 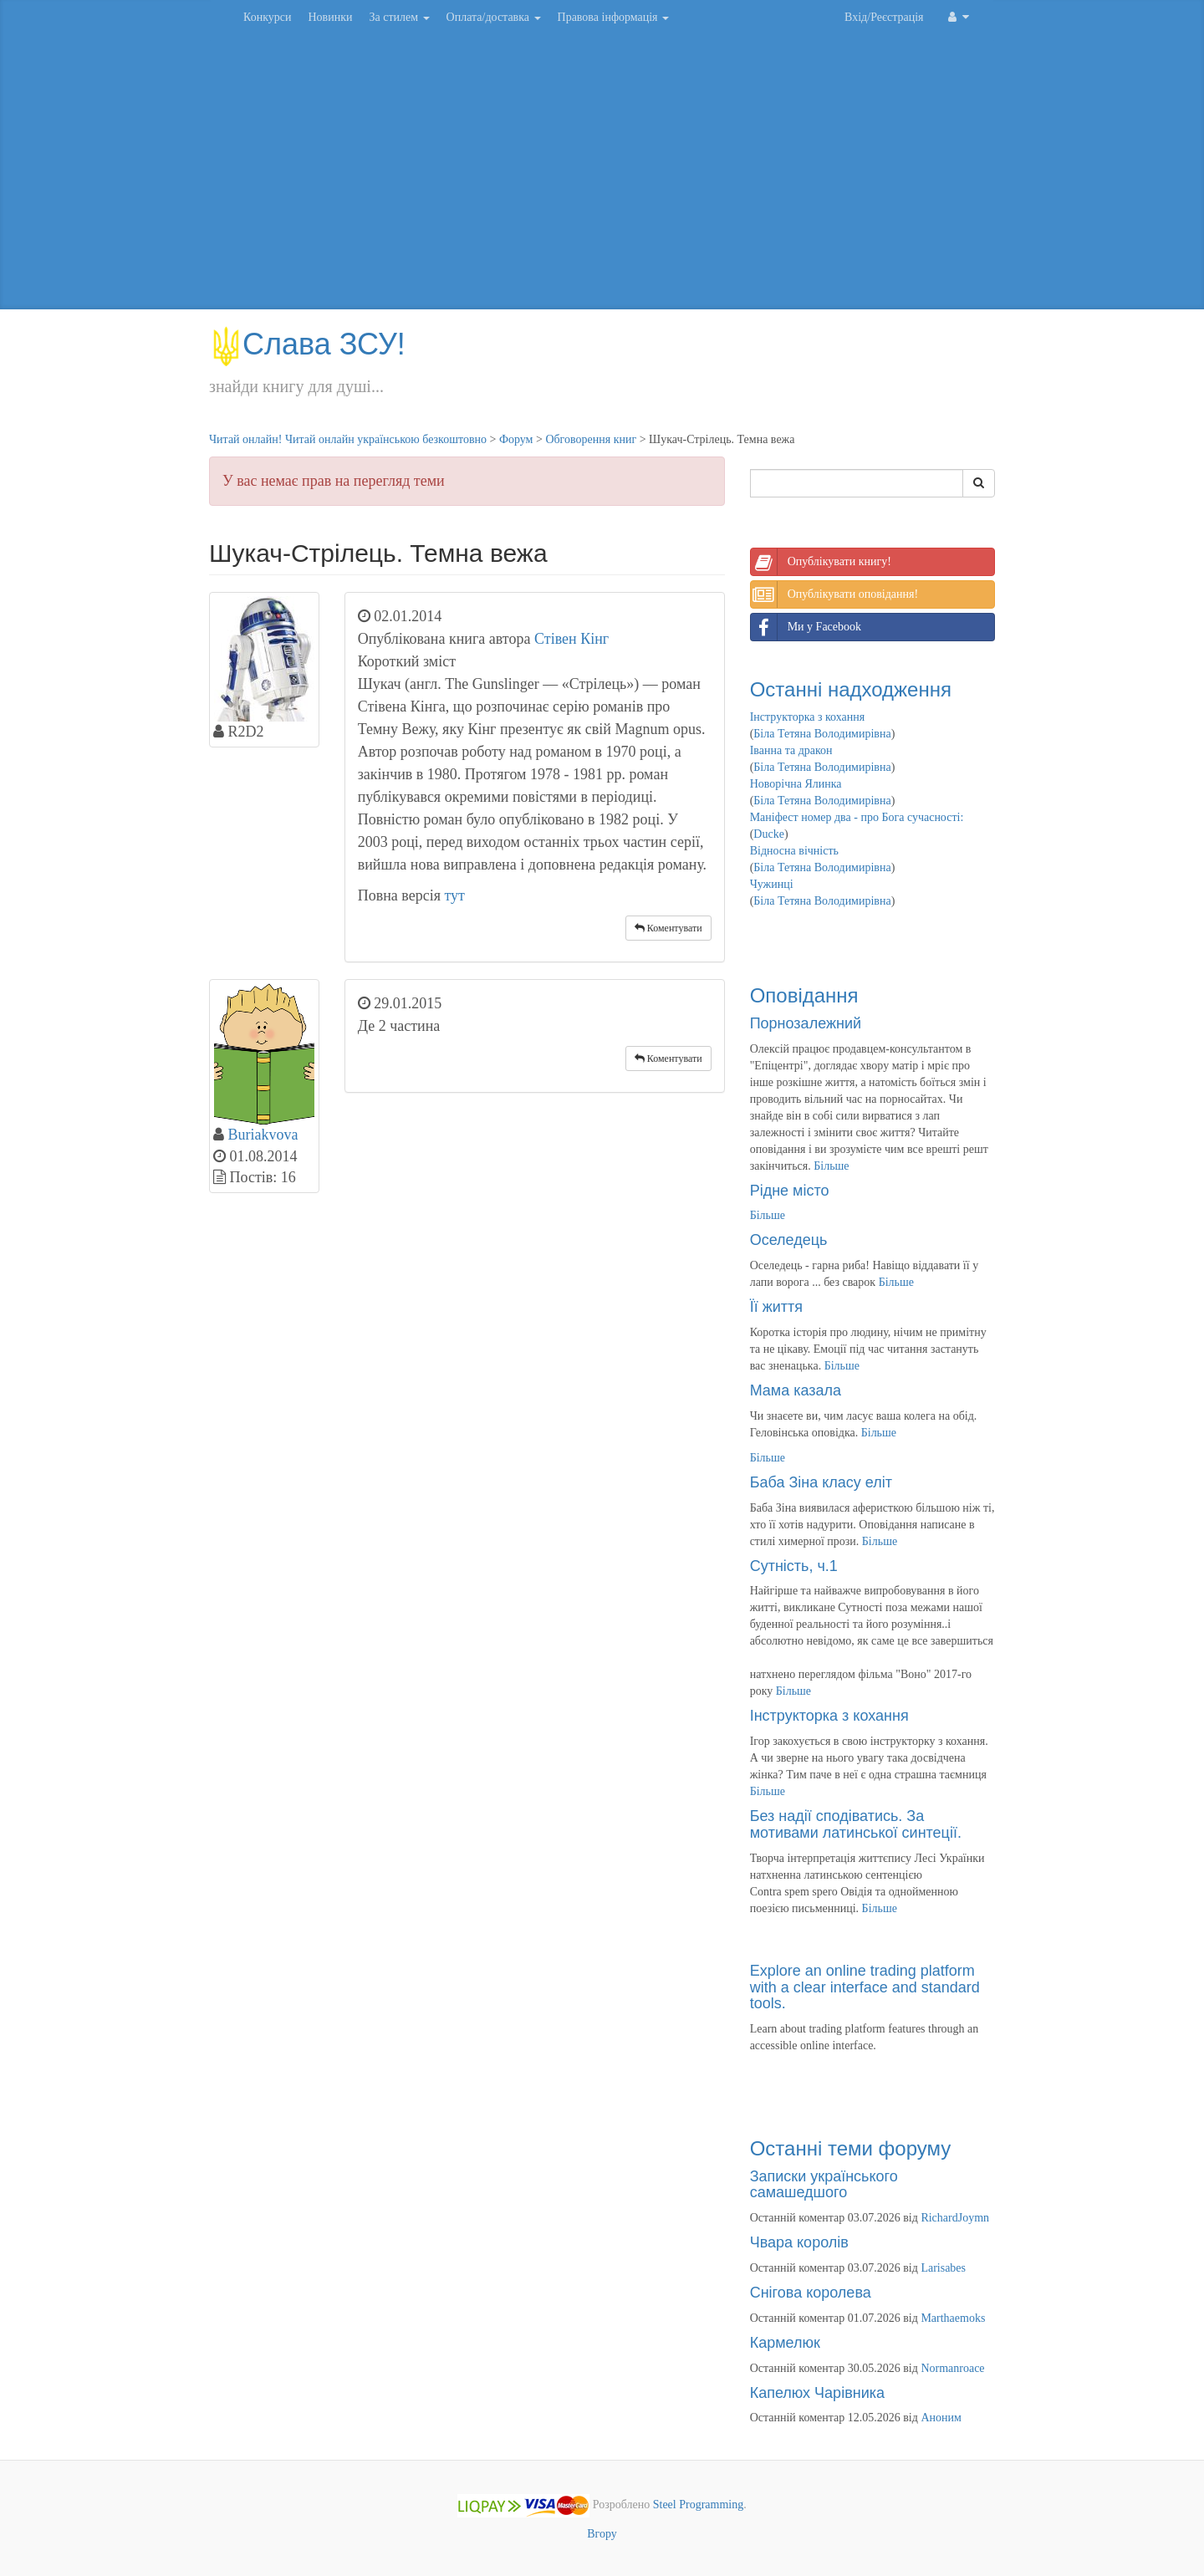 What do you see at coordinates (263, 1134) in the screenshot?
I see `Buriakvova` at bounding box center [263, 1134].